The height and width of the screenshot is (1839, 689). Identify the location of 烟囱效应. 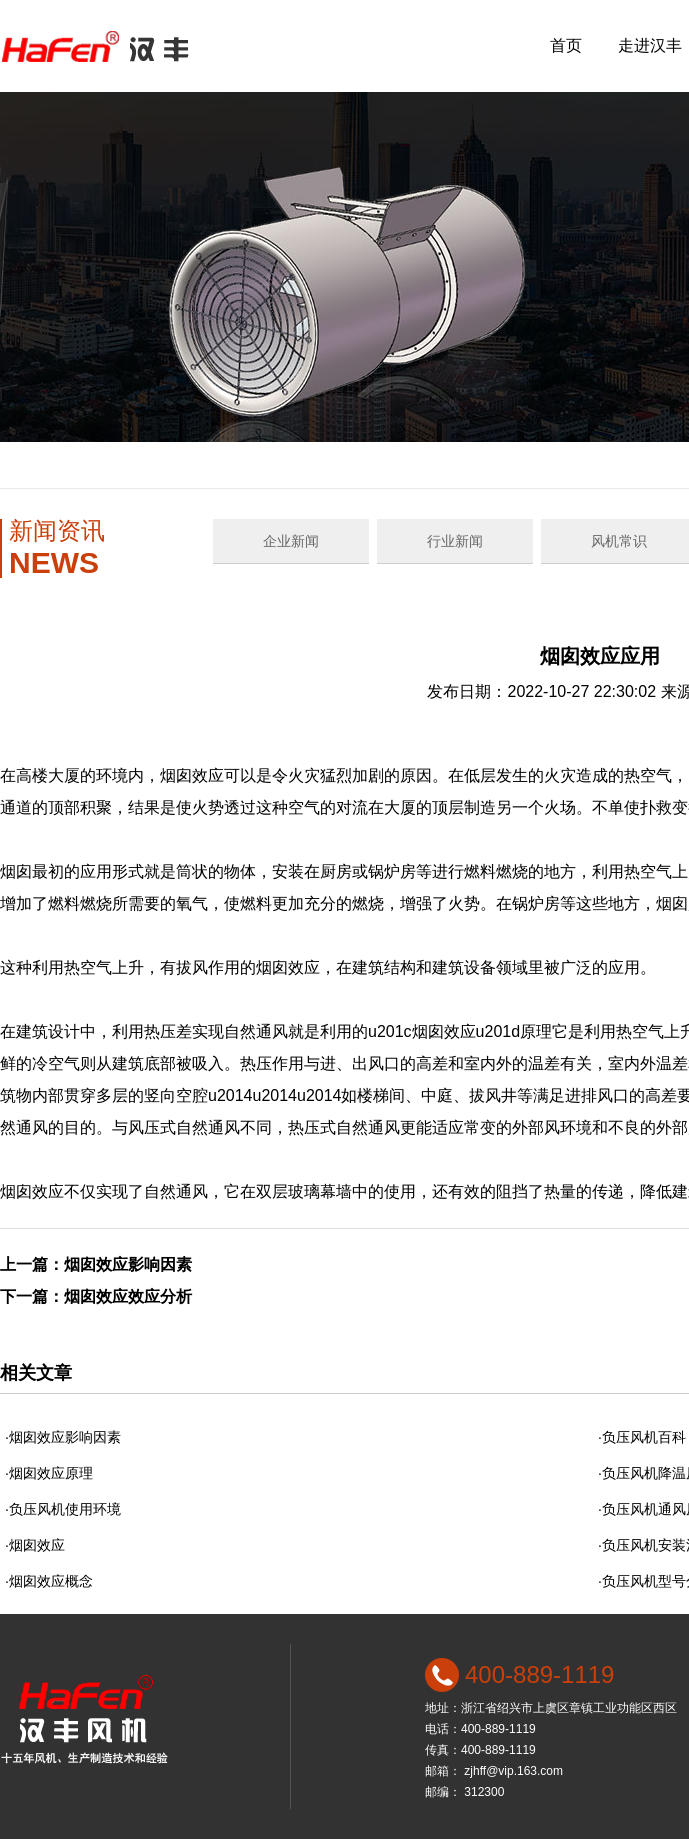
(37, 1545).